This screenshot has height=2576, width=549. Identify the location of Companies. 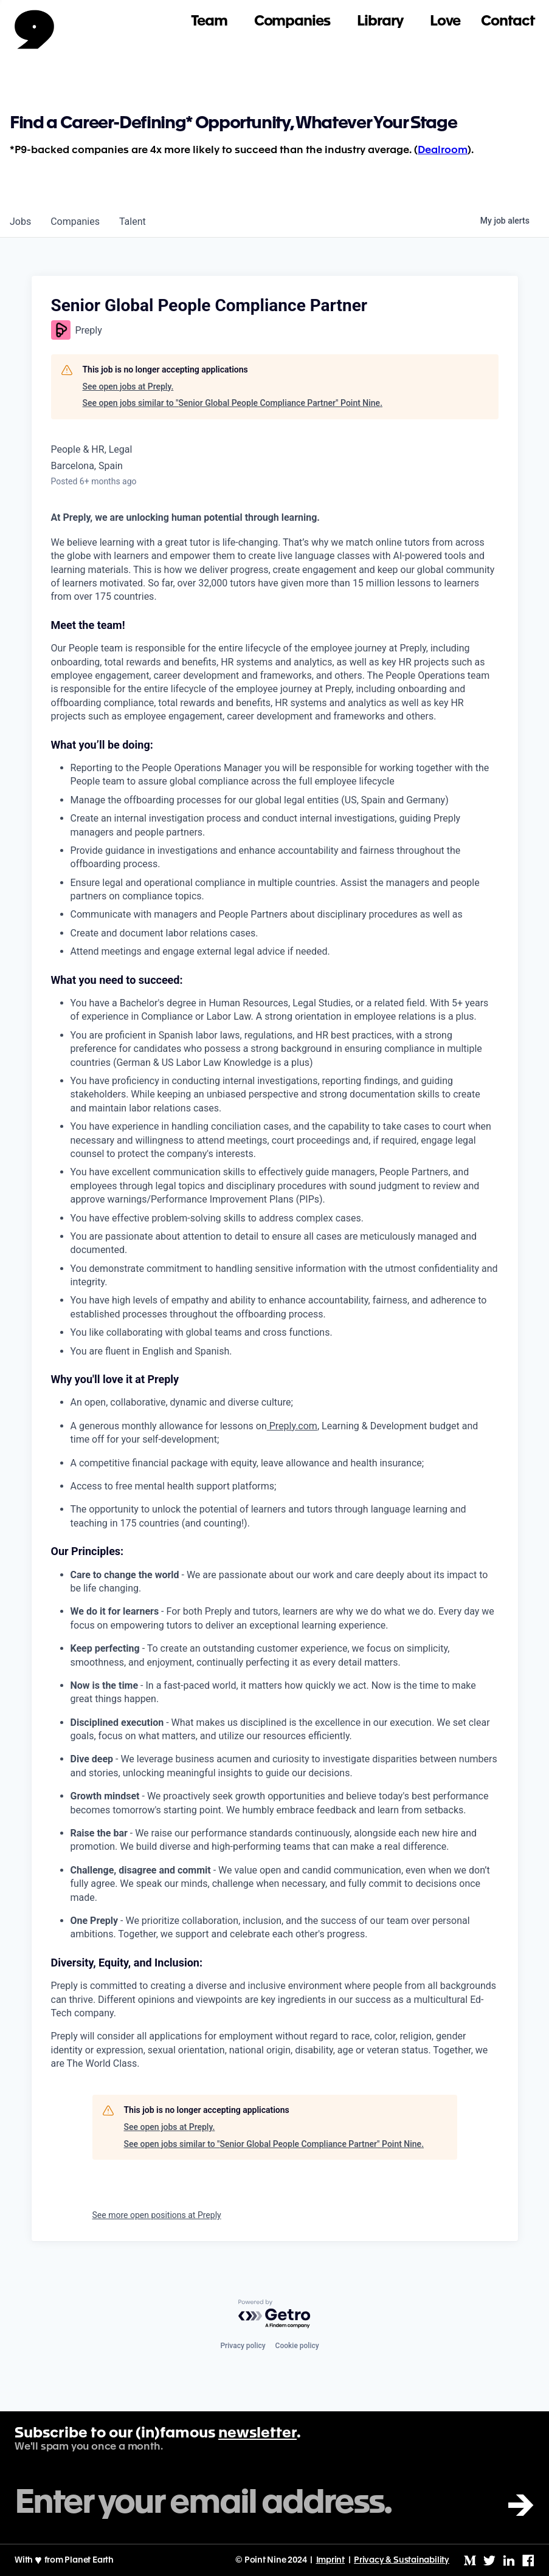
(292, 22).